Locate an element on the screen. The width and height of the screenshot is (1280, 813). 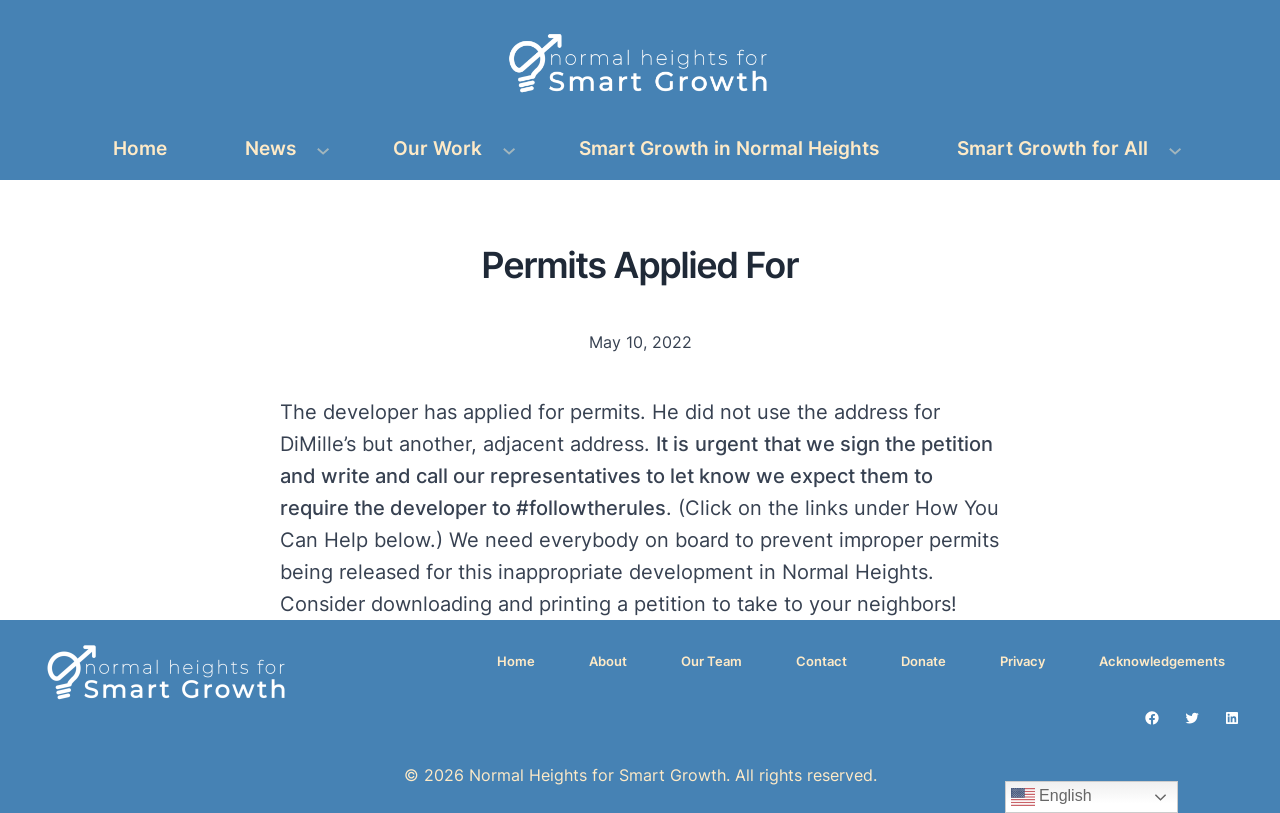
[Smart Growth for All submenu] is located at coordinates (1175, 149).